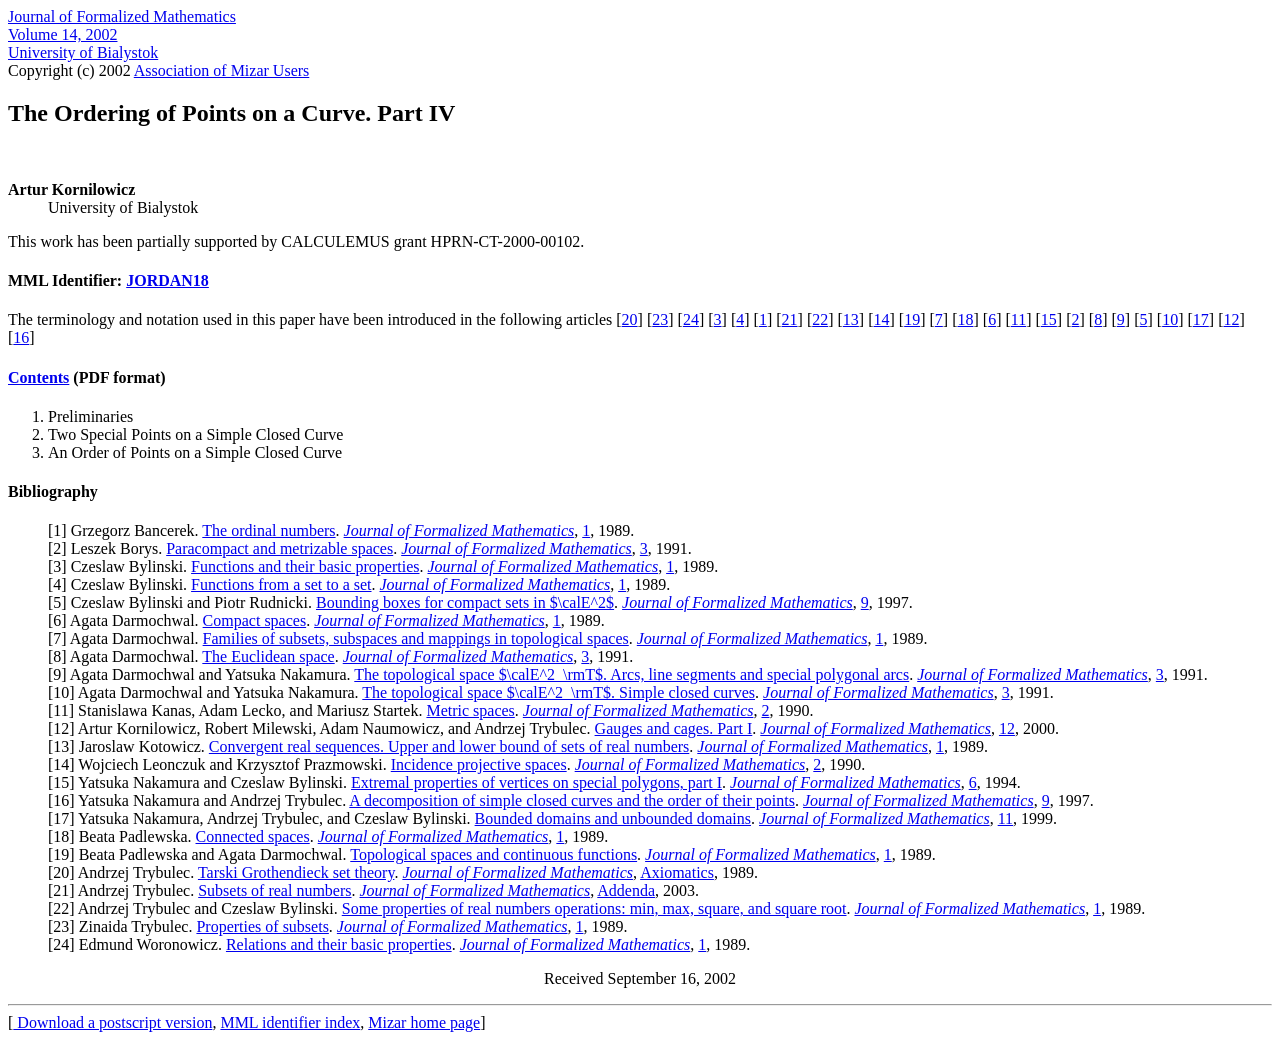 The image size is (1280, 1040). I want to click on 11, so click(1018, 319).